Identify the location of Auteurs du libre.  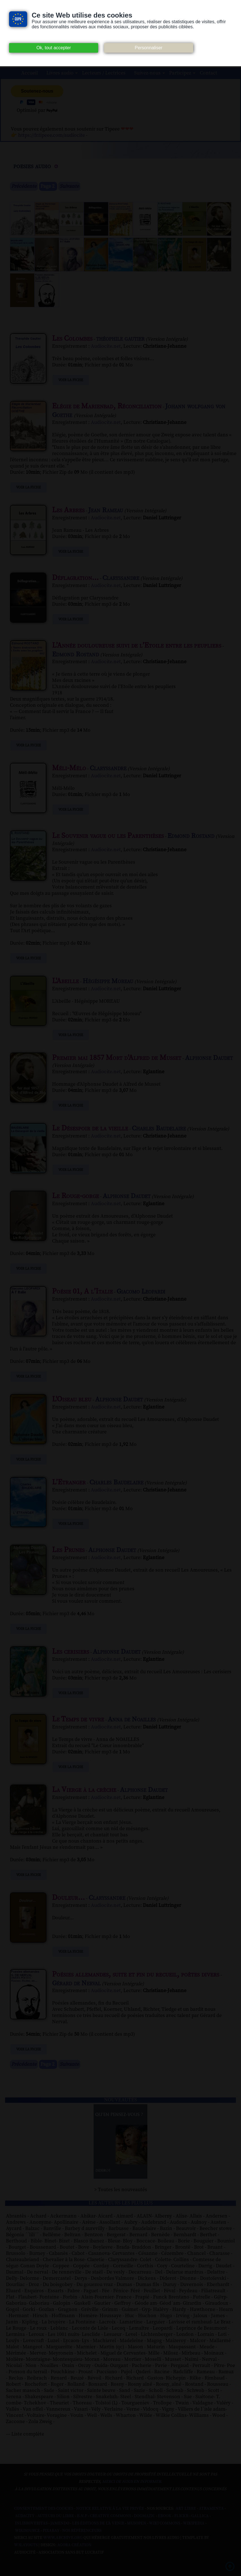
(55, 2516).